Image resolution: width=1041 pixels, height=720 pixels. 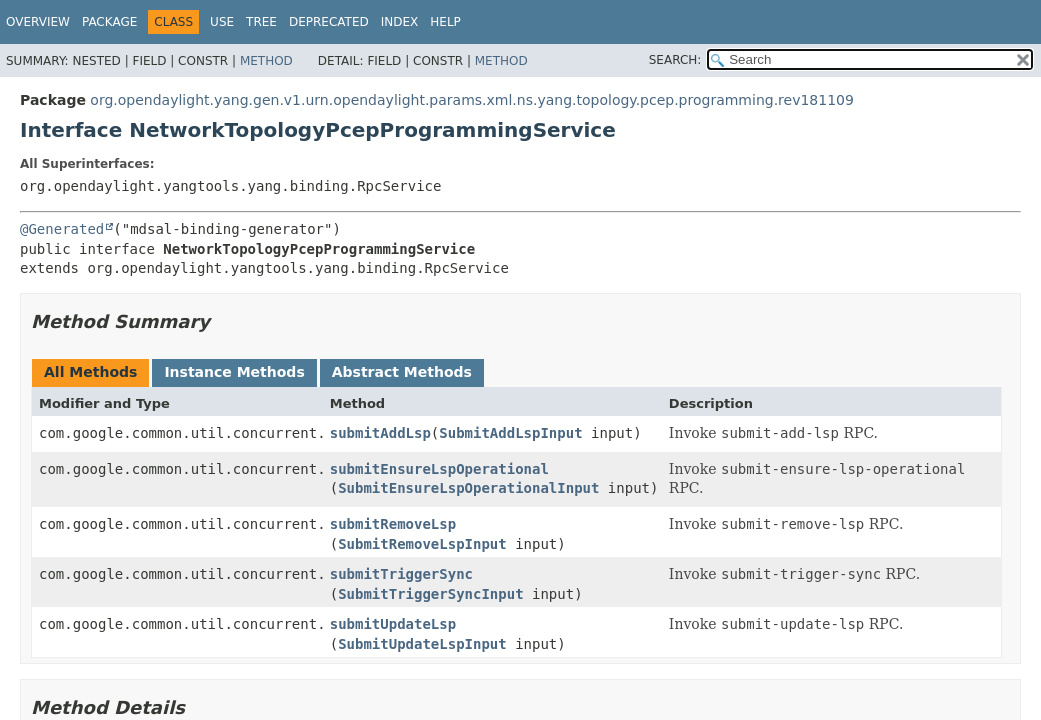 I want to click on Package, so click(x=109, y=22).